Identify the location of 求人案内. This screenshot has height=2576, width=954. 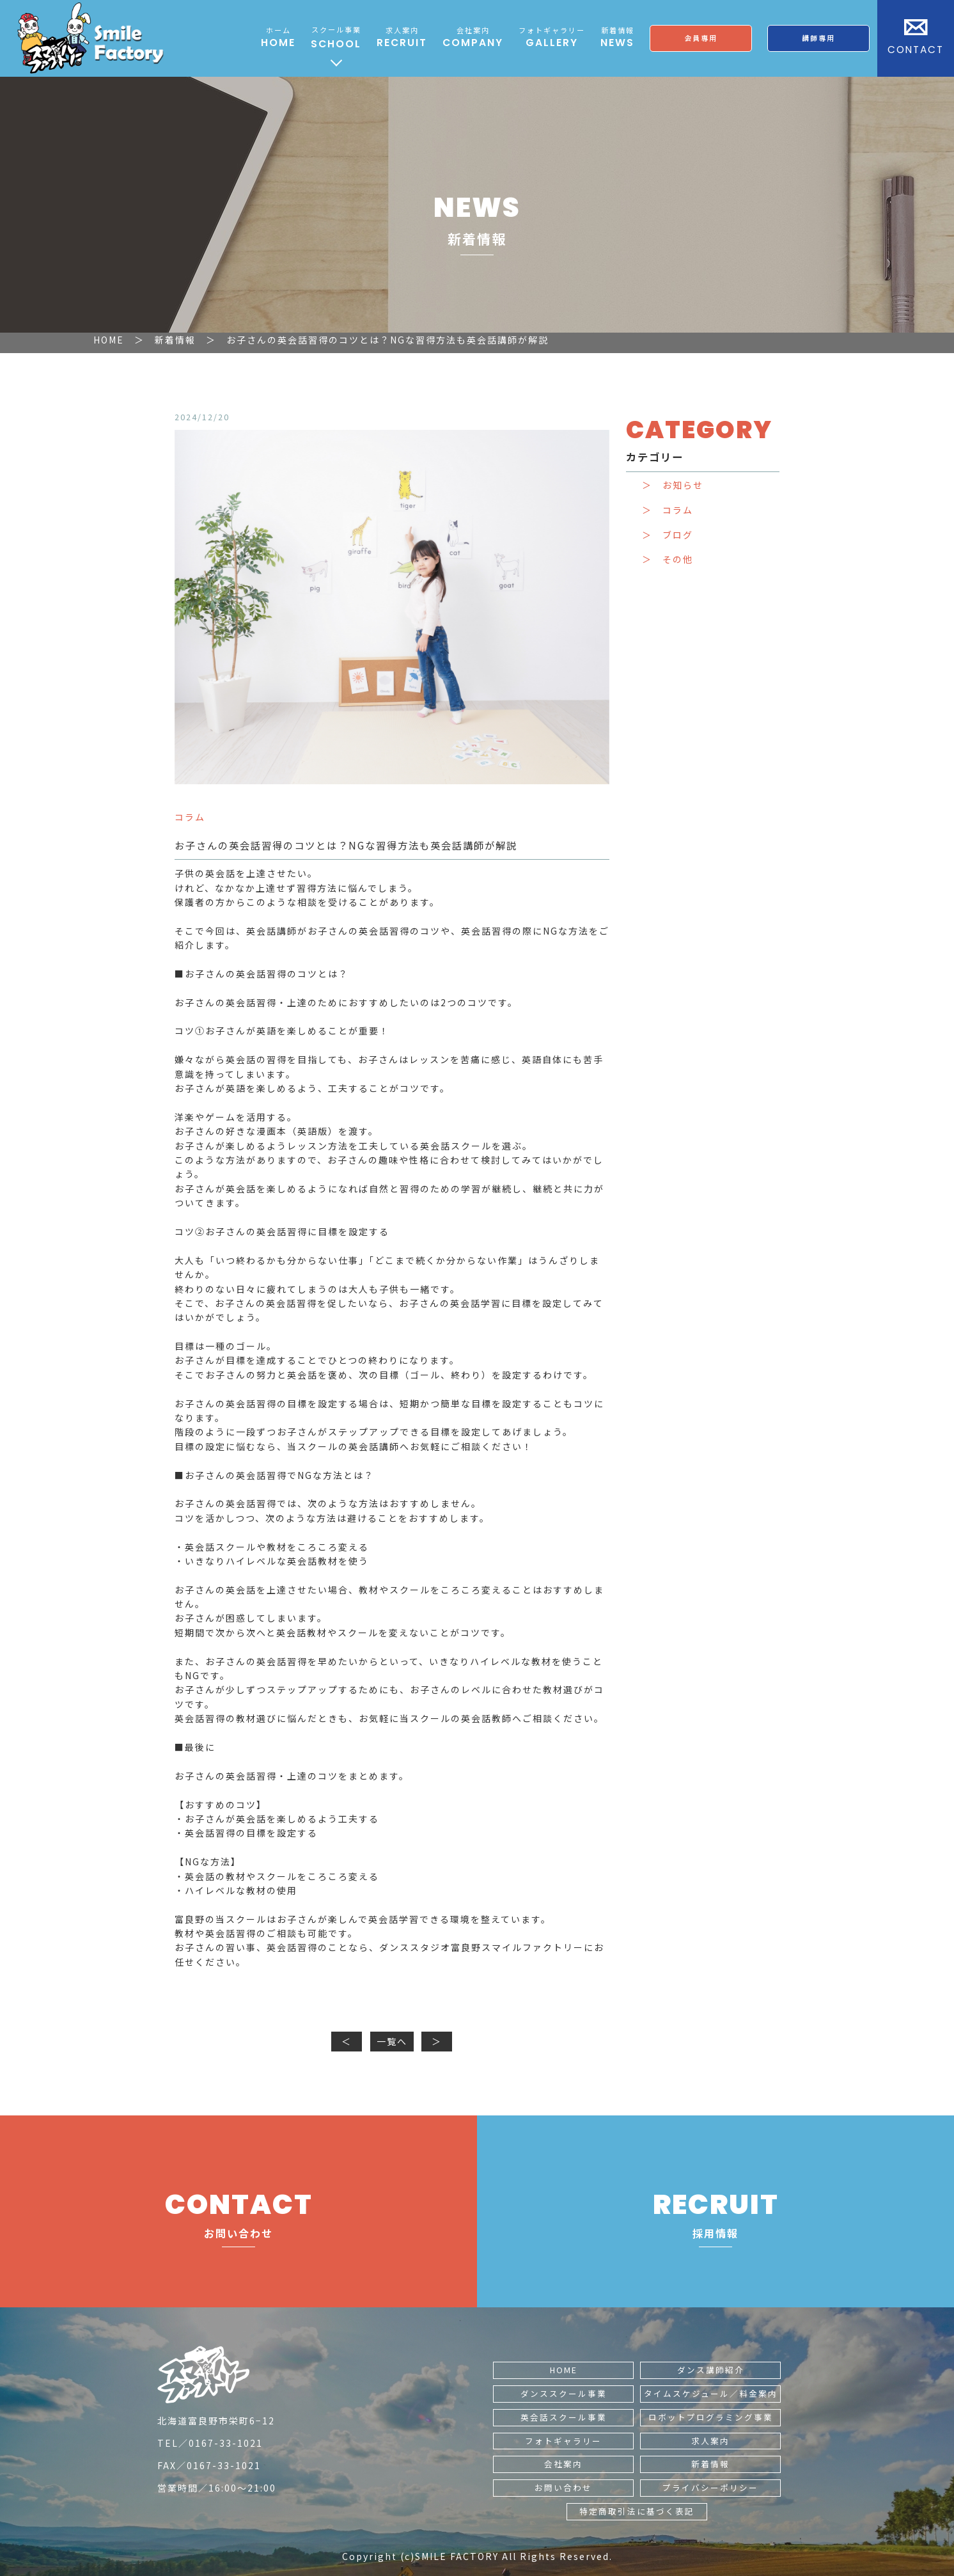
(710, 2441).